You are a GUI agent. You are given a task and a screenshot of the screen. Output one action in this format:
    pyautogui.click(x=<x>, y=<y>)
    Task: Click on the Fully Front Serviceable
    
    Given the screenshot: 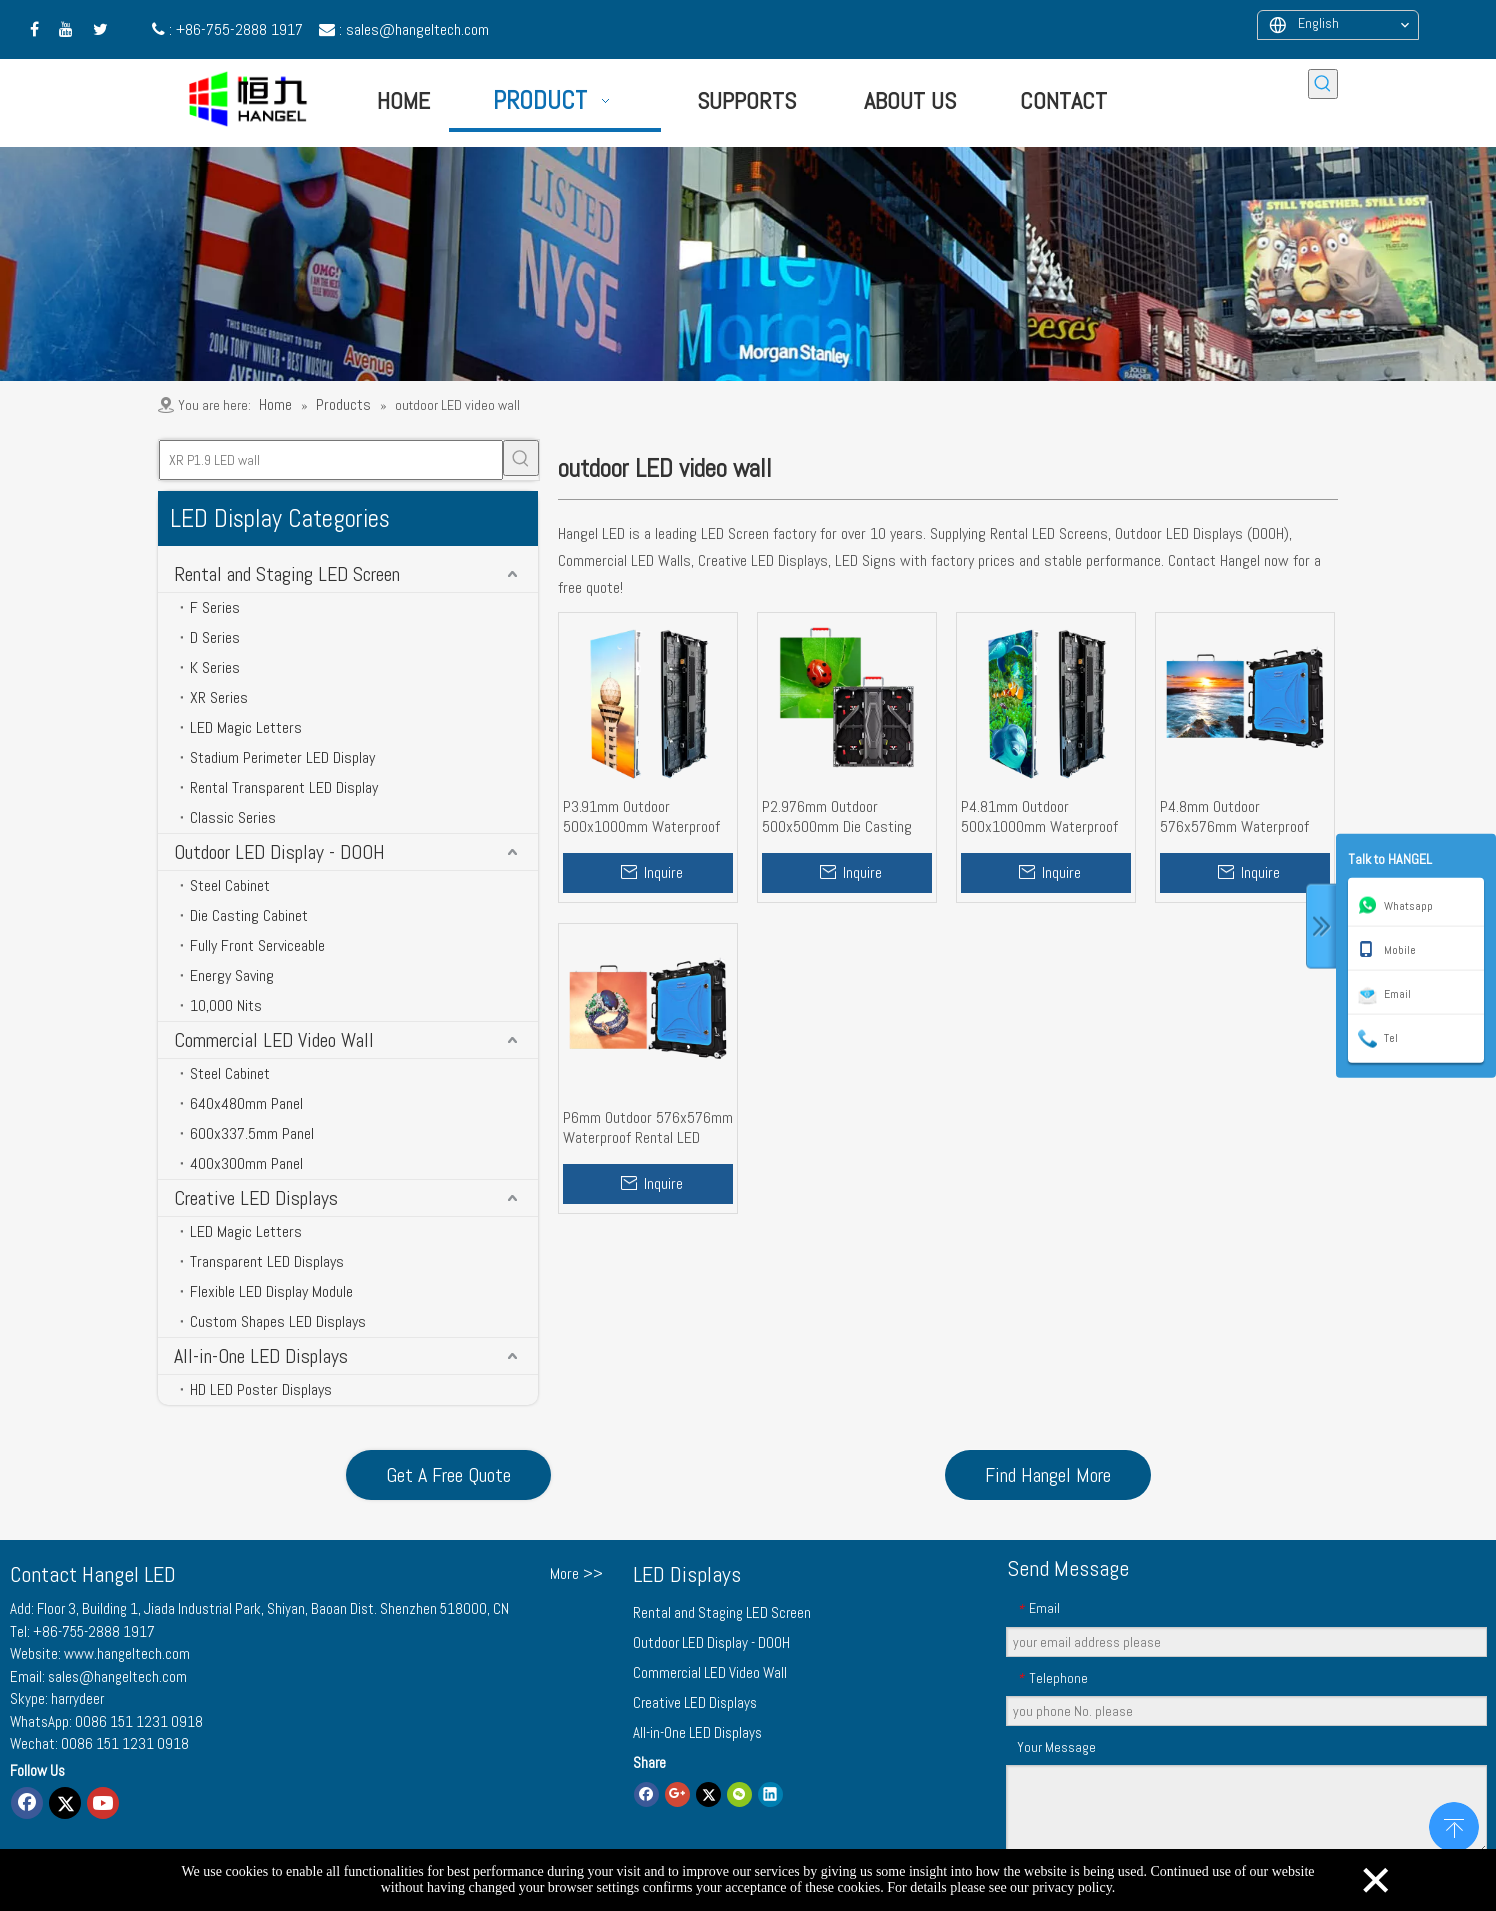 What is the action you would take?
    pyautogui.click(x=257, y=945)
    